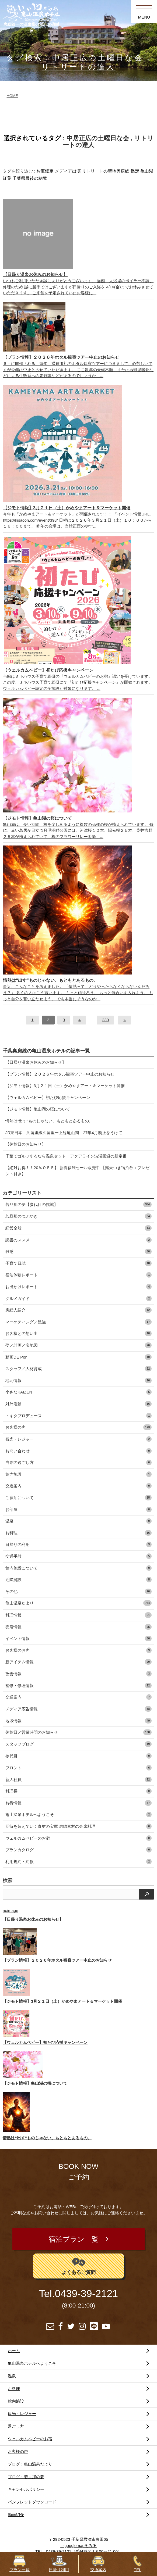  What do you see at coordinates (78, 1791) in the screenshot?
I see `料理長` at bounding box center [78, 1791].